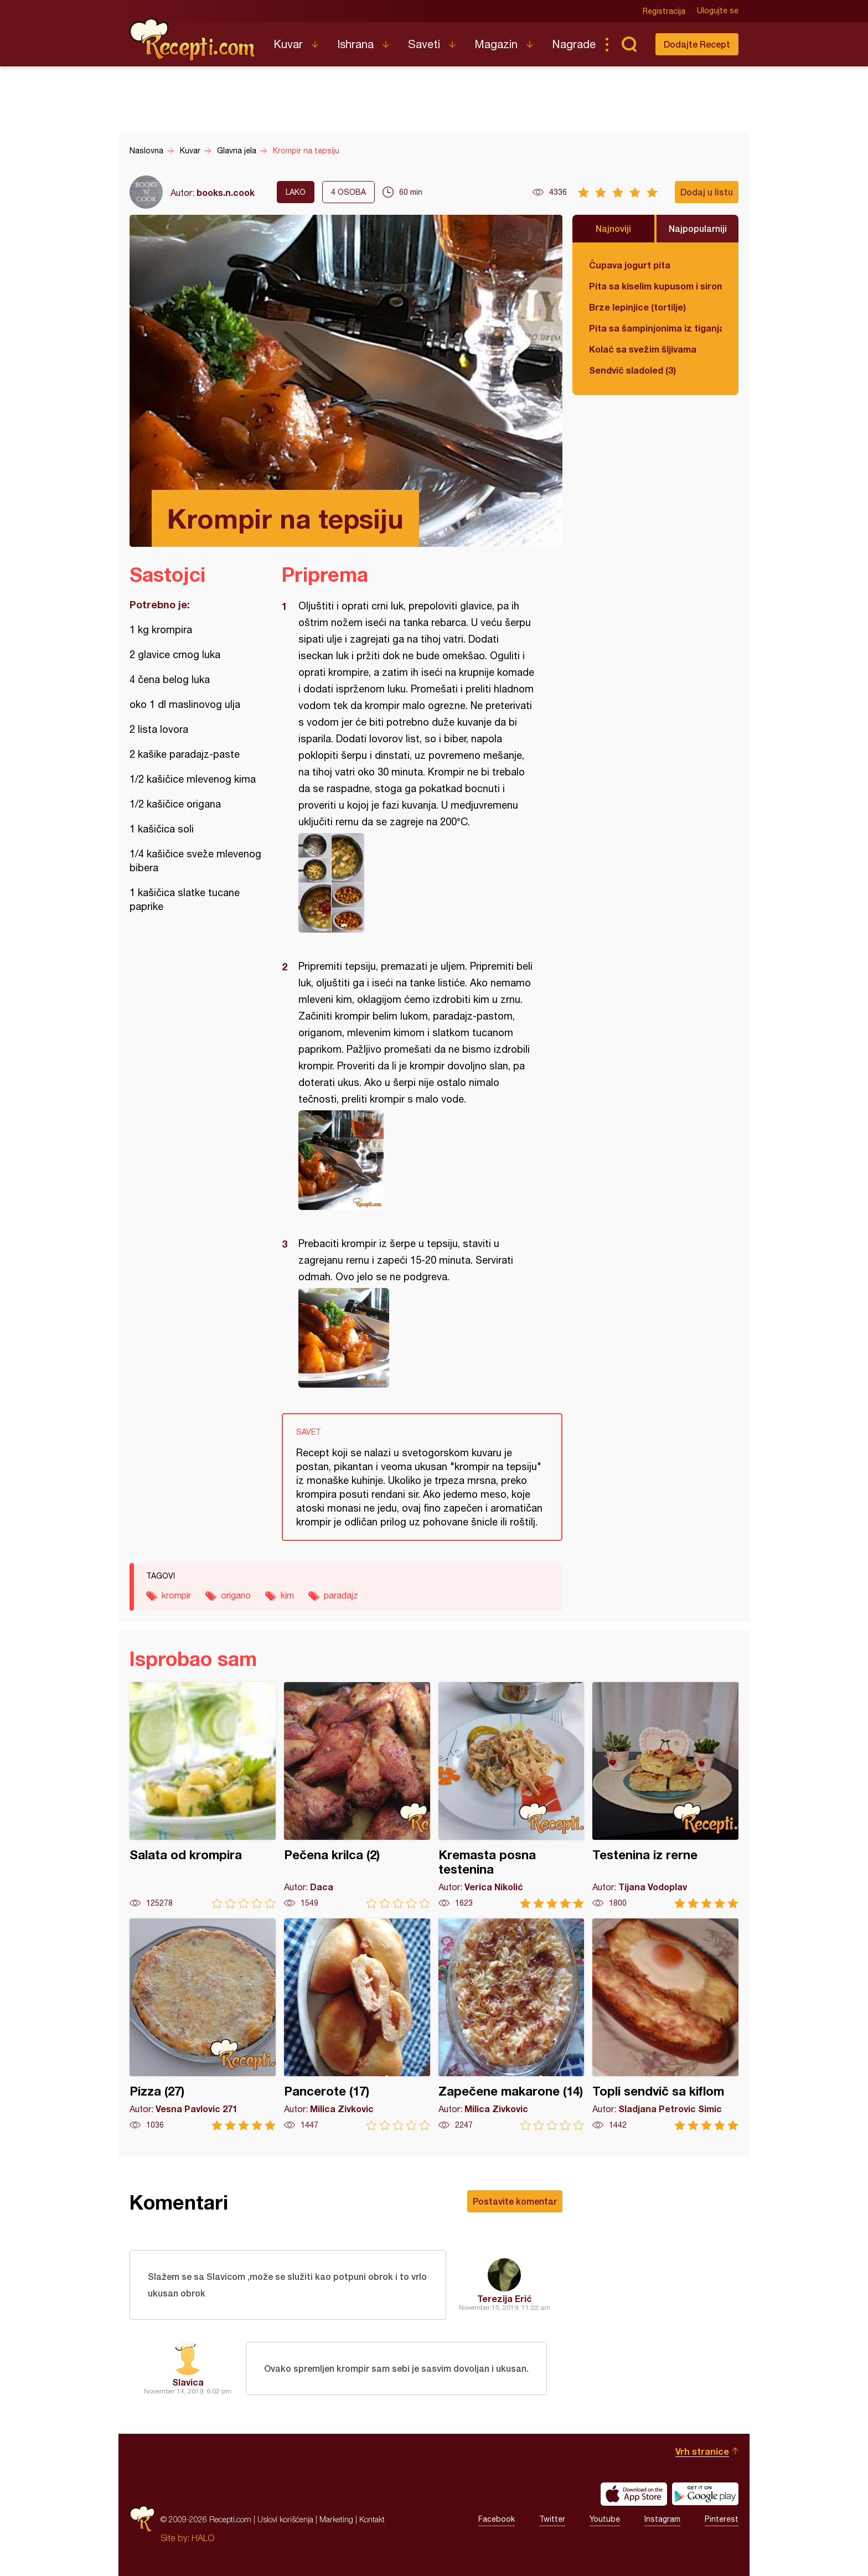  What do you see at coordinates (664, 11) in the screenshot?
I see `Registracija` at bounding box center [664, 11].